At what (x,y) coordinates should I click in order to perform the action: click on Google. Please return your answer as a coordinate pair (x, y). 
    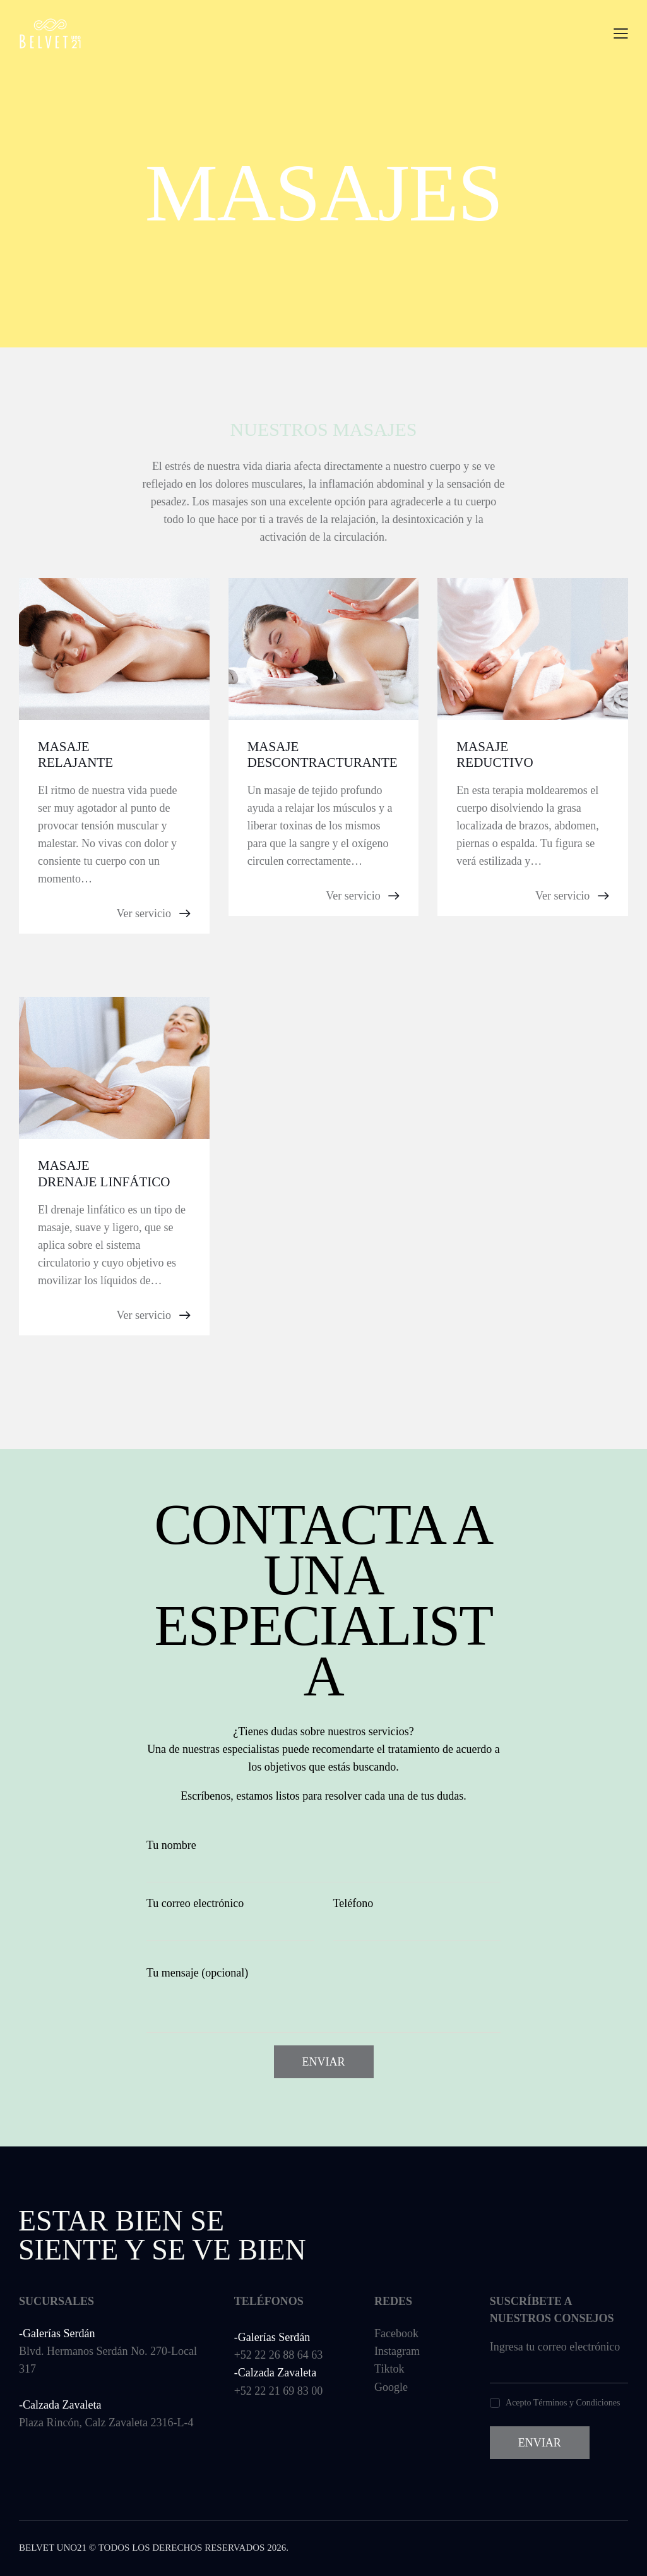
    Looking at the image, I should click on (391, 2387).